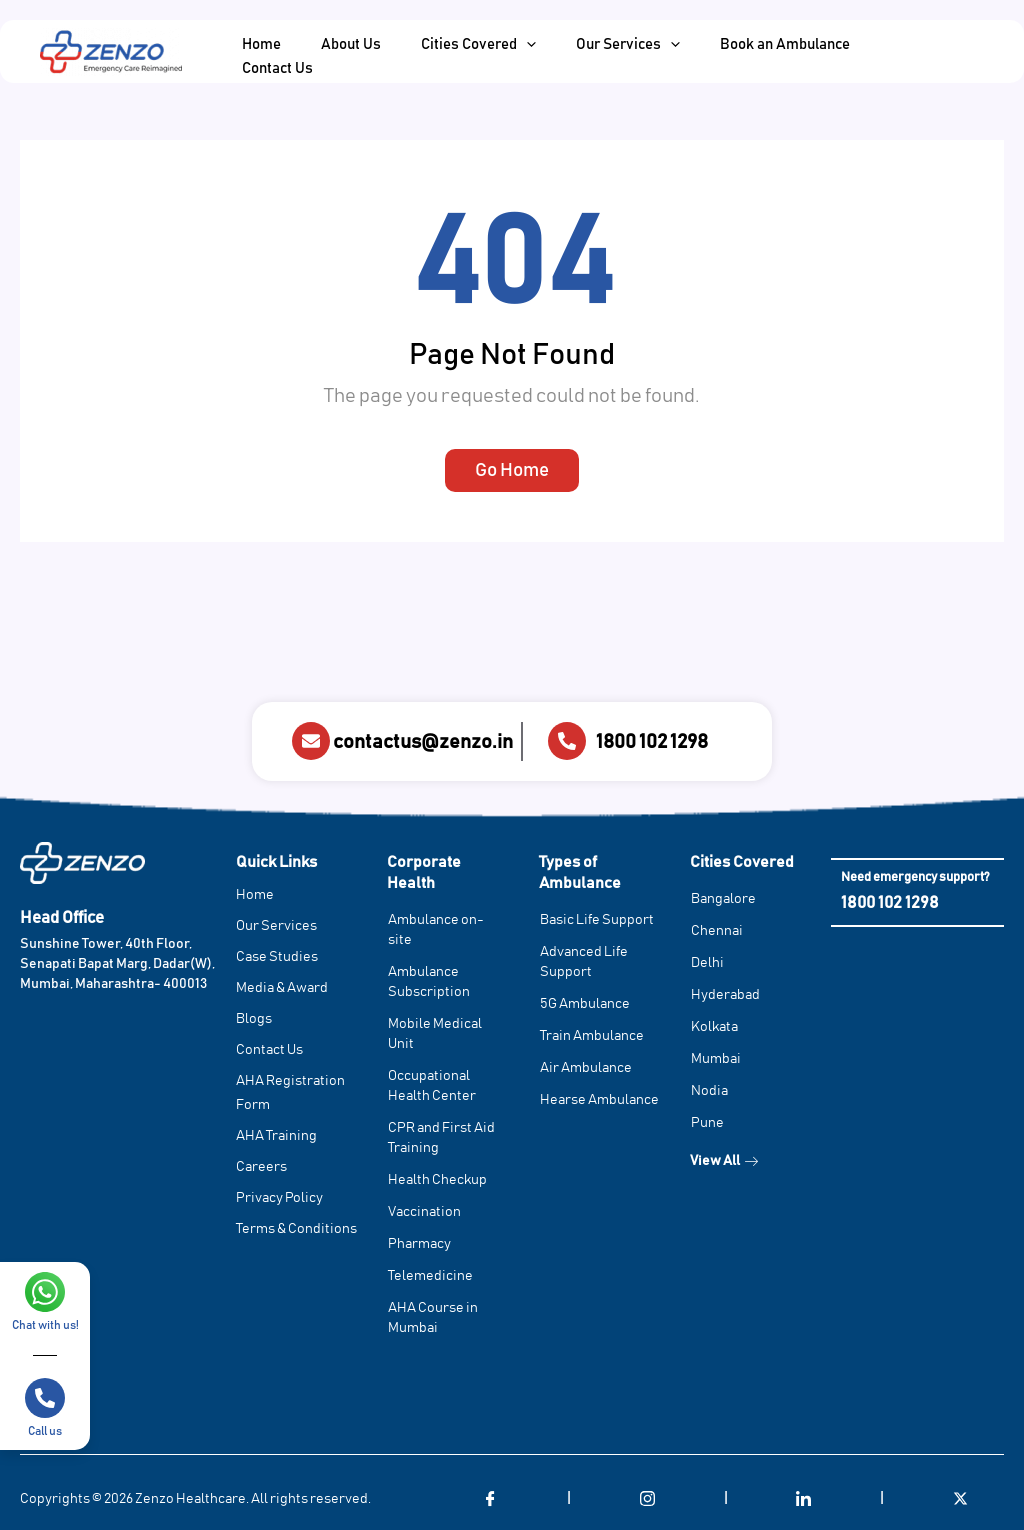 This screenshot has height=1530, width=1024. Describe the element at coordinates (707, 1124) in the screenshot. I see `Pune` at that location.